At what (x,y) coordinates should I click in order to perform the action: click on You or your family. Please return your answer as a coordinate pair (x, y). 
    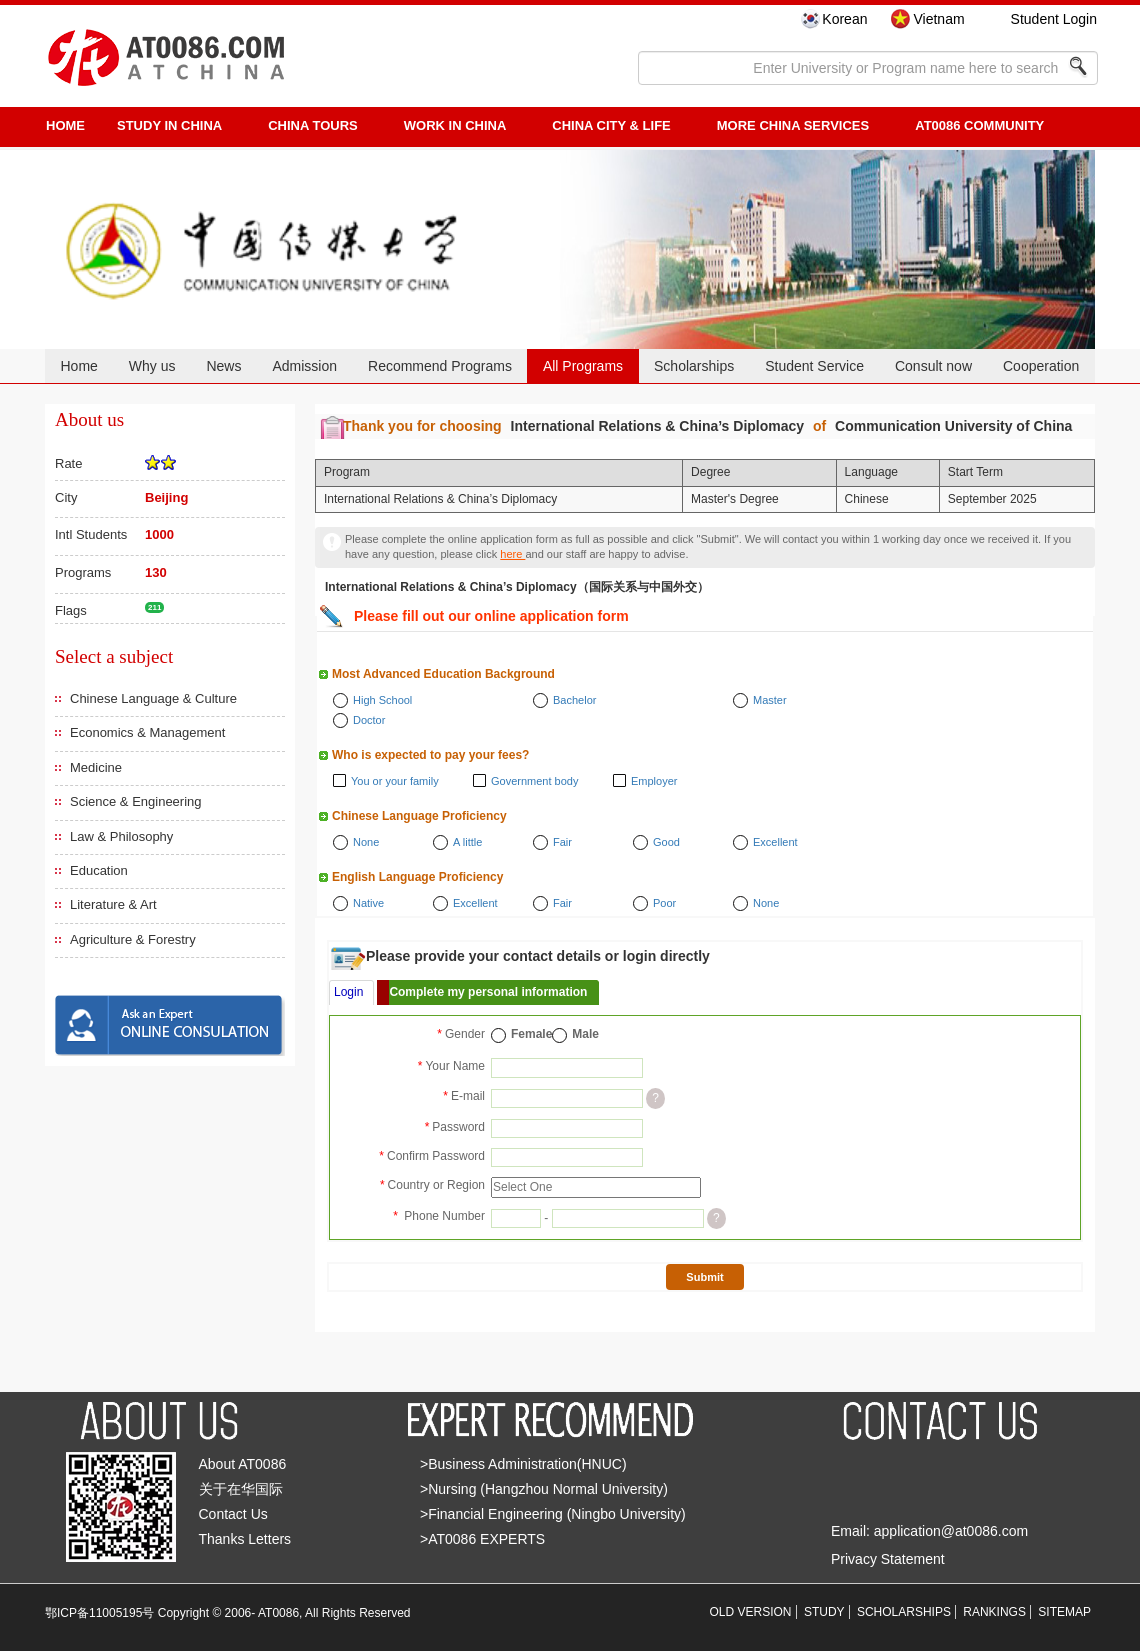
    Looking at the image, I should click on (395, 781).